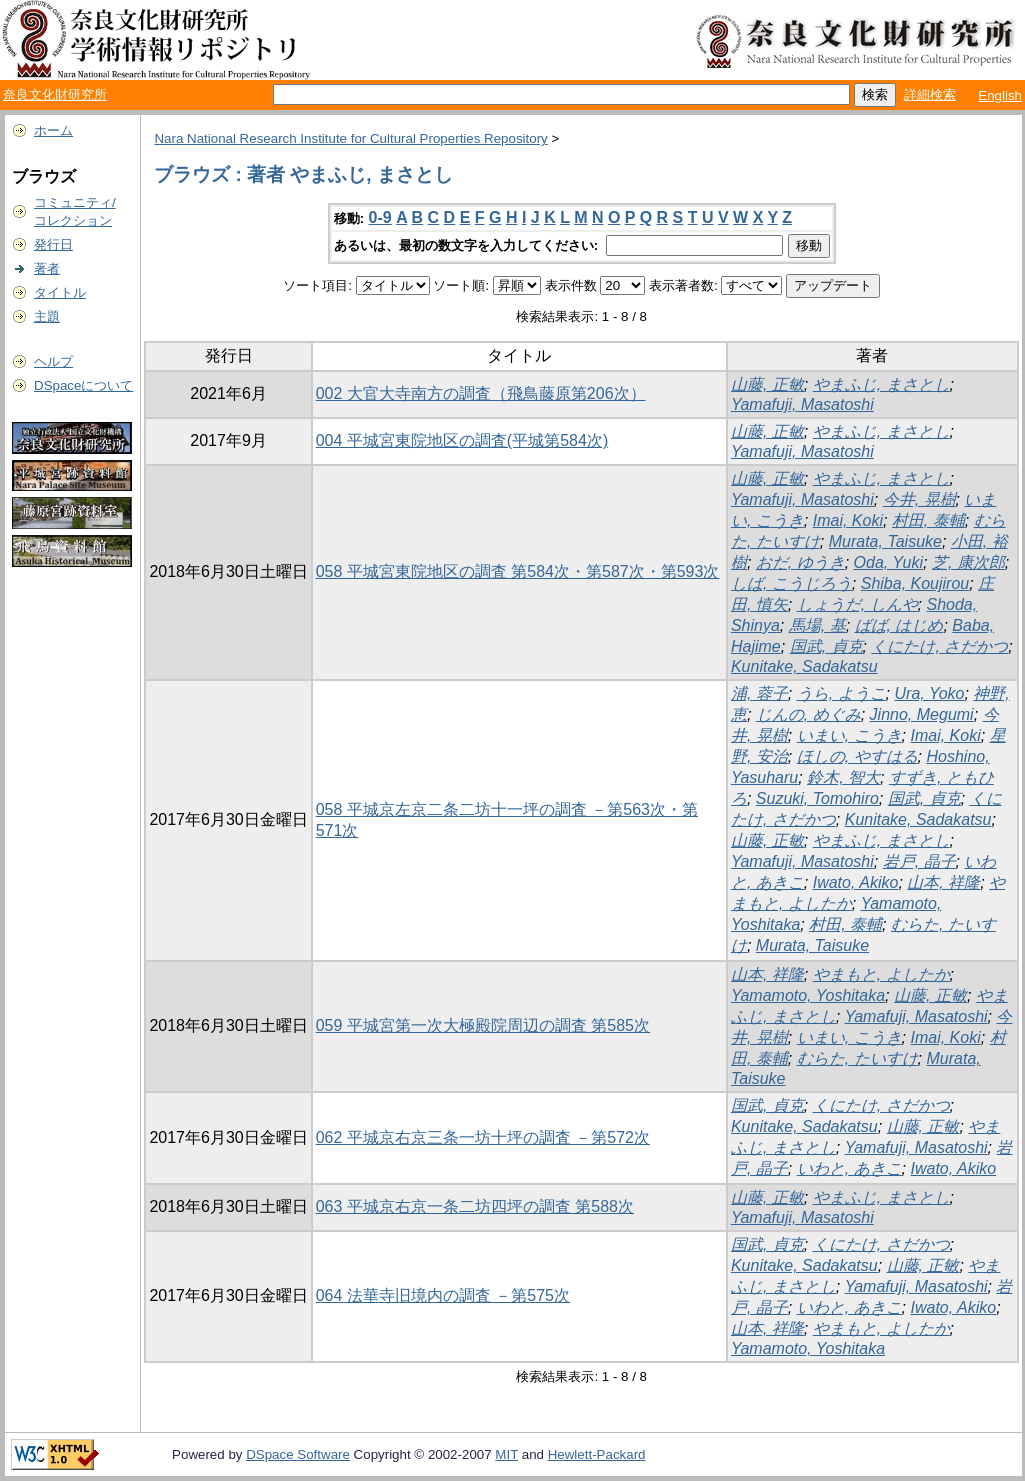 The width and height of the screenshot is (1025, 1481). I want to click on ホーム, so click(53, 130).